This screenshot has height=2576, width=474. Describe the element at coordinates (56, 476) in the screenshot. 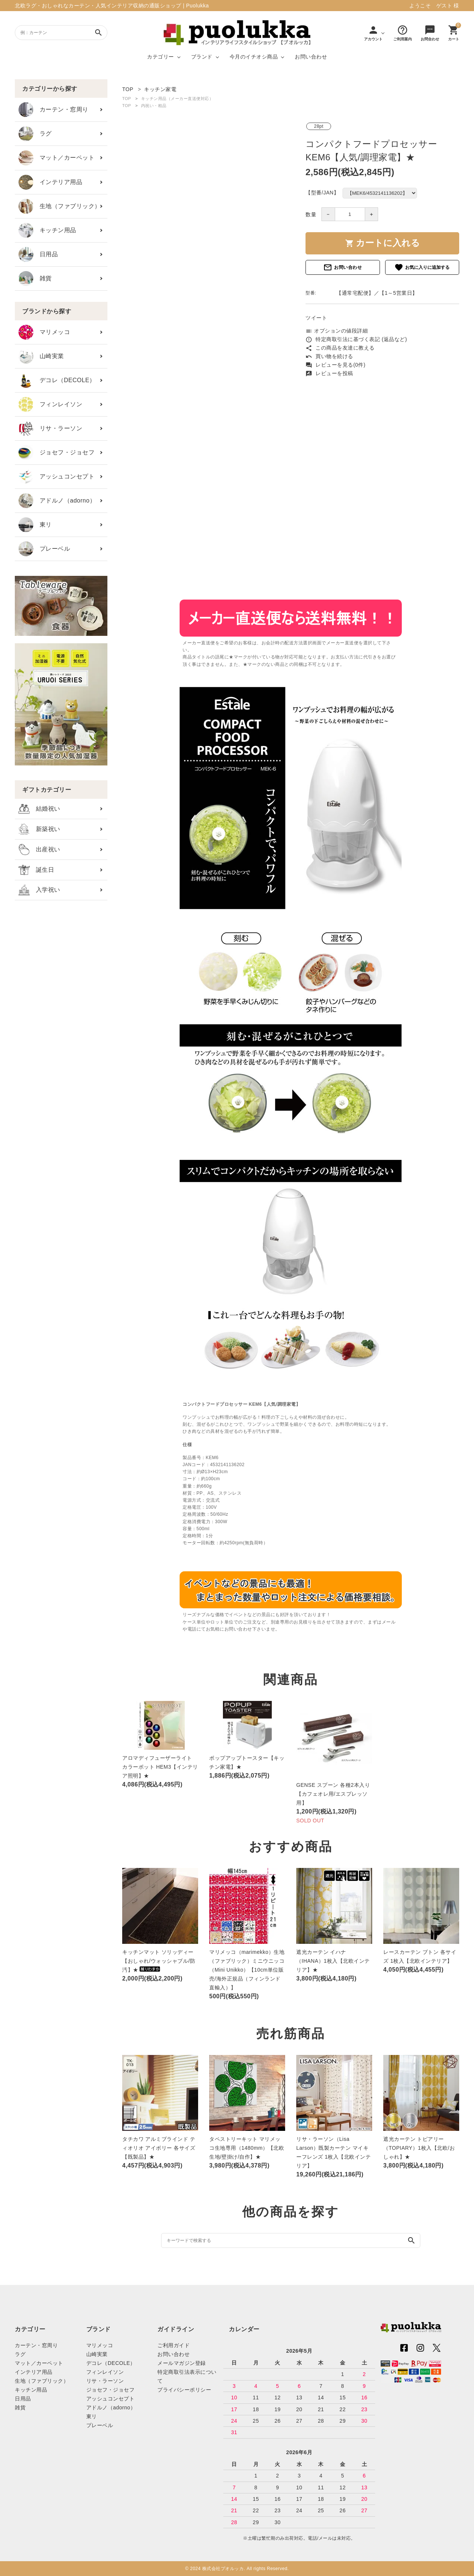

I see `アッシュコンセプト` at that location.